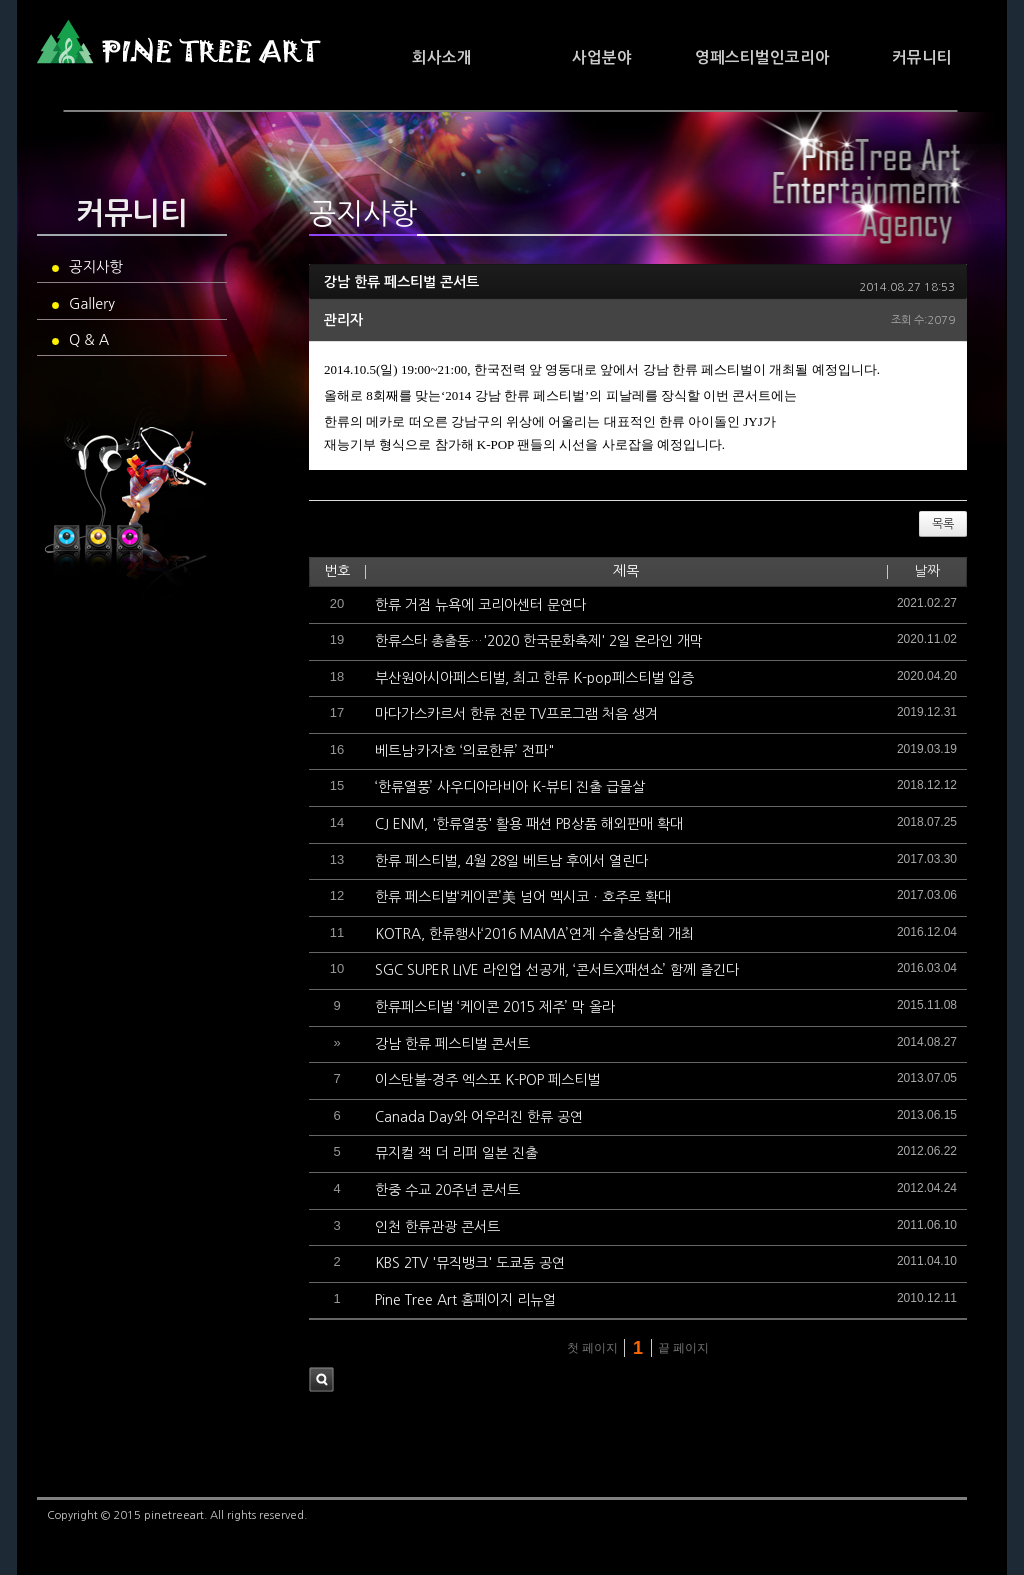 This screenshot has width=1024, height=1575. What do you see at coordinates (456, 1153) in the screenshot?
I see `뮤지컬 잭 더 리퍼 일본 진출` at bounding box center [456, 1153].